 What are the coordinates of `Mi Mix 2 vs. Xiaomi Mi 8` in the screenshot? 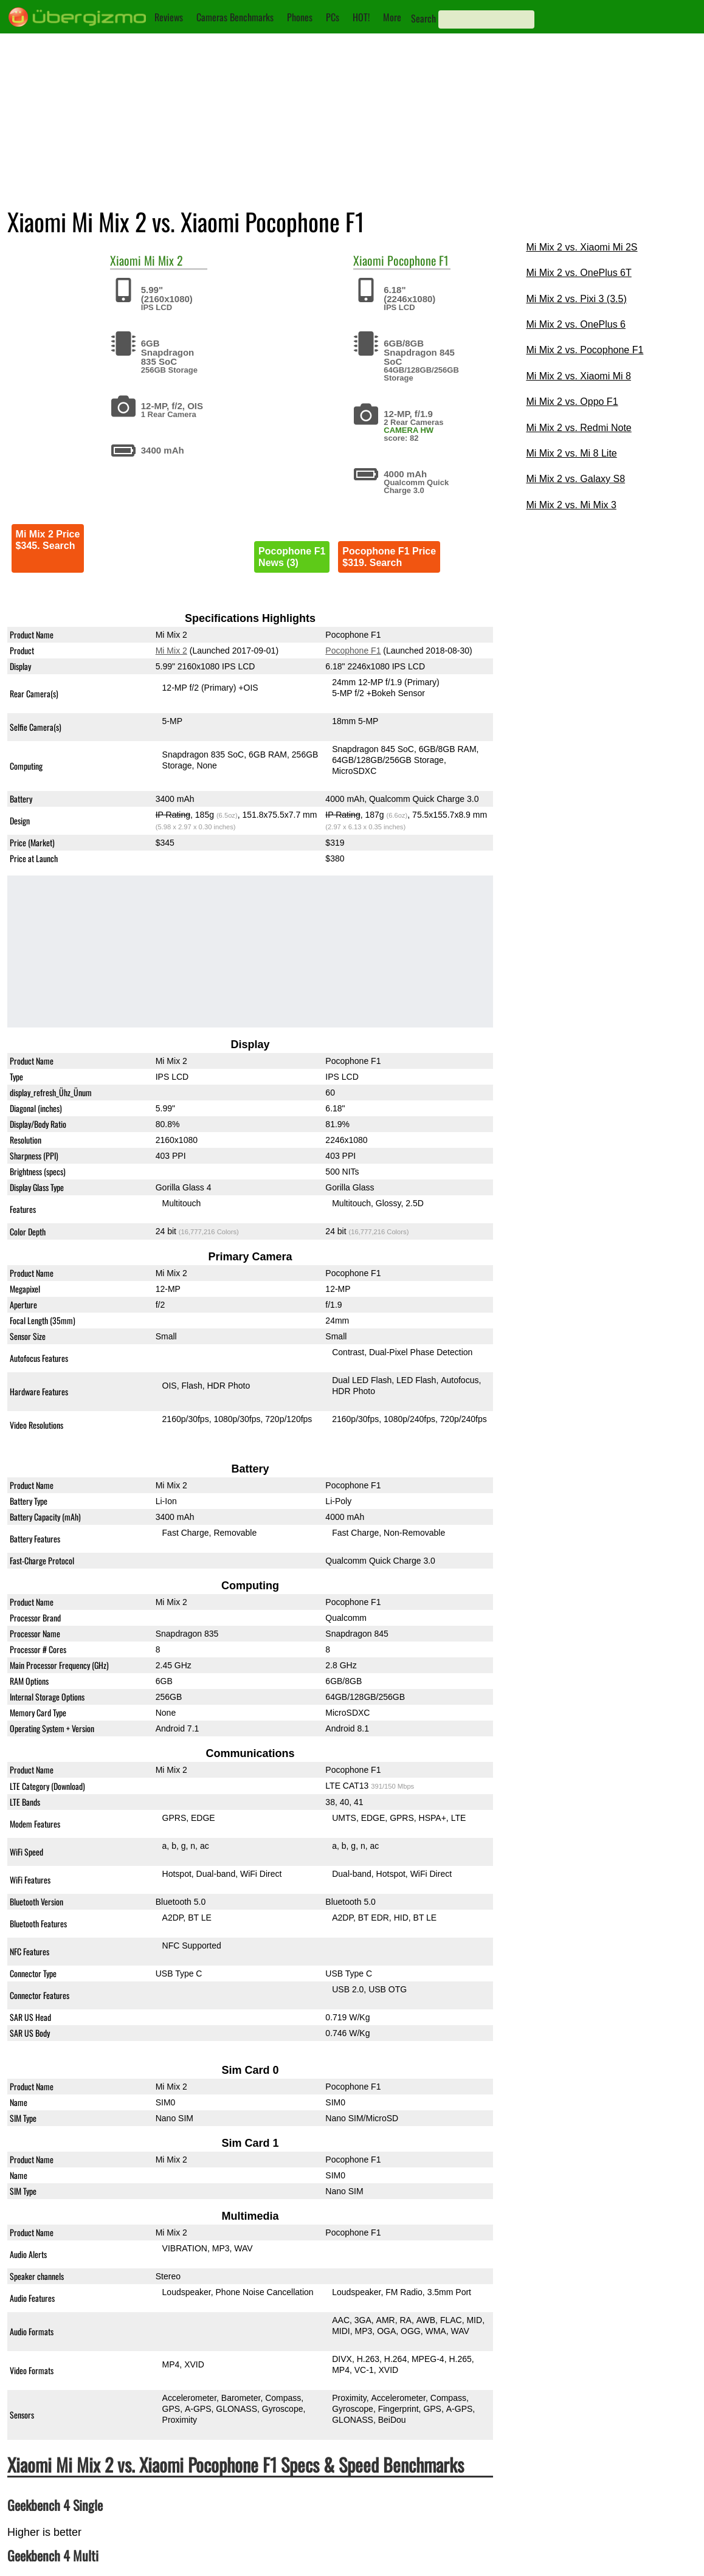 It's located at (578, 376).